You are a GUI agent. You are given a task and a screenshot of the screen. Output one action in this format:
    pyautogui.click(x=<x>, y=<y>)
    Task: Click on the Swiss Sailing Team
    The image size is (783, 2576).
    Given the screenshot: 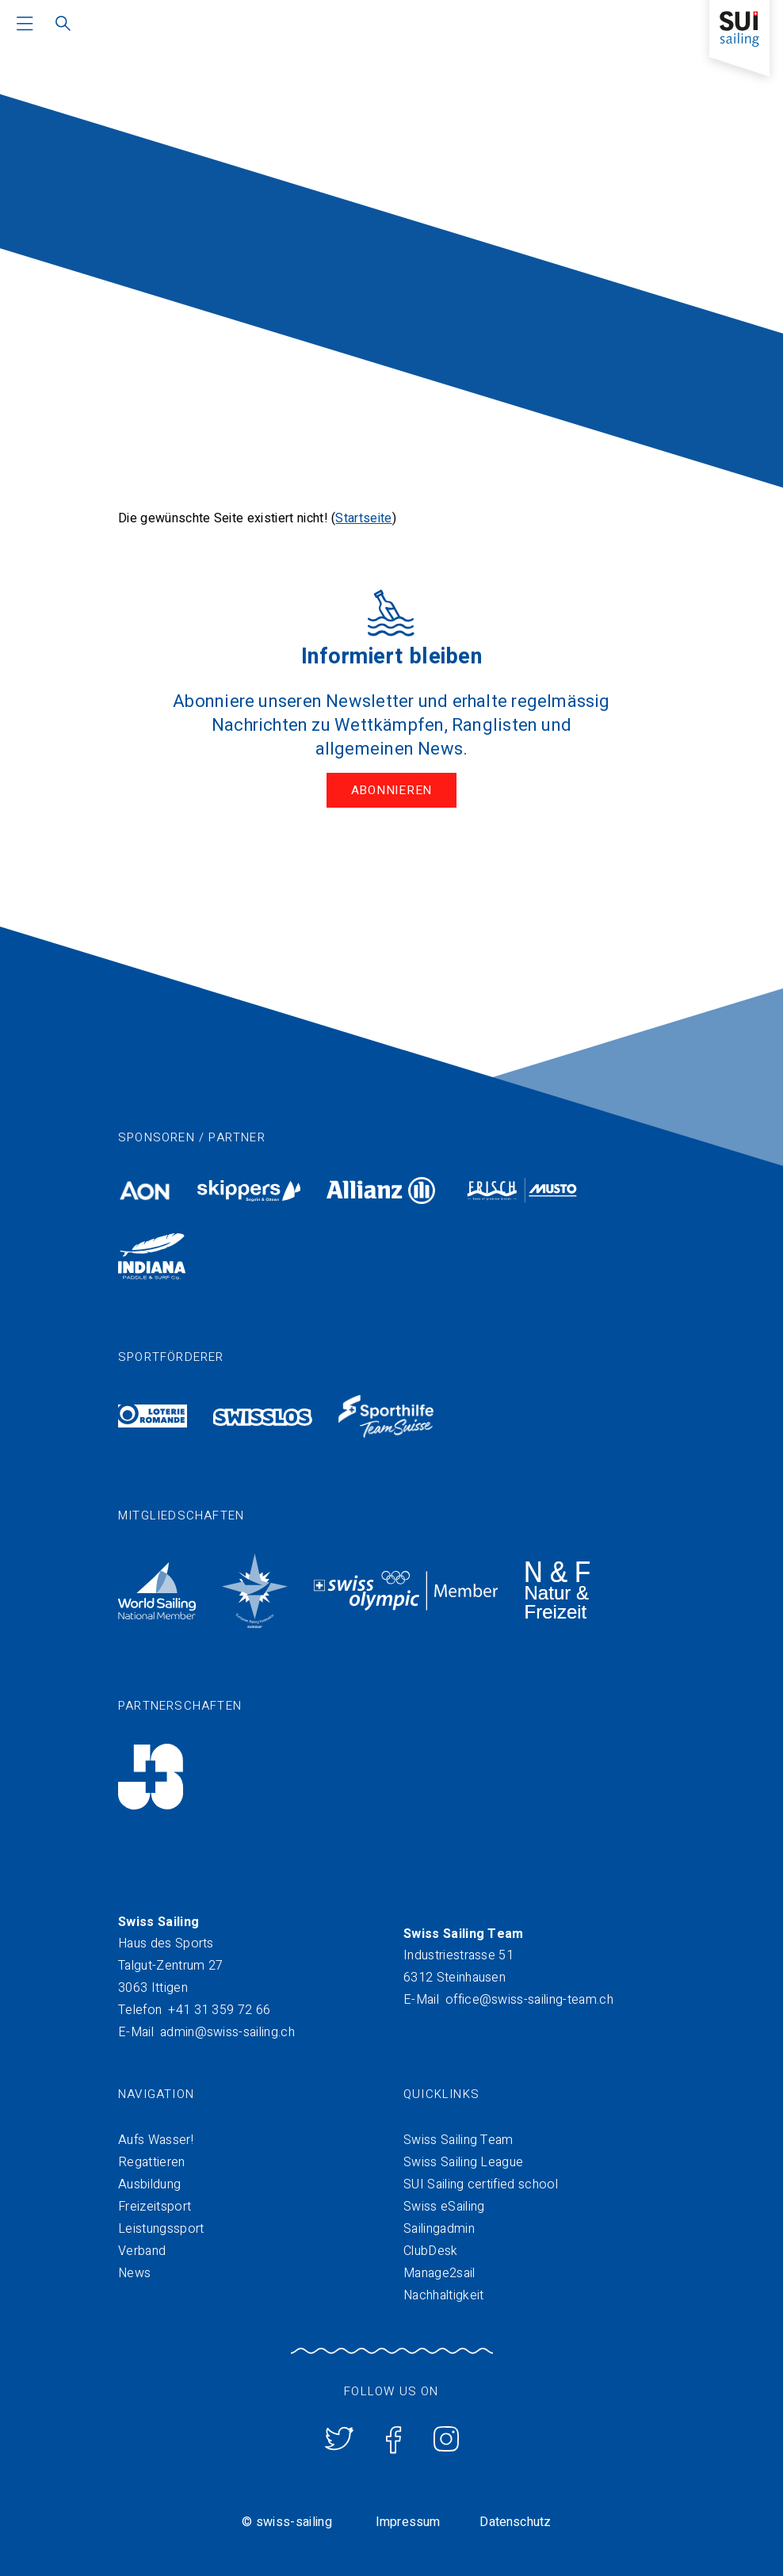 What is the action you would take?
    pyautogui.click(x=458, y=2140)
    